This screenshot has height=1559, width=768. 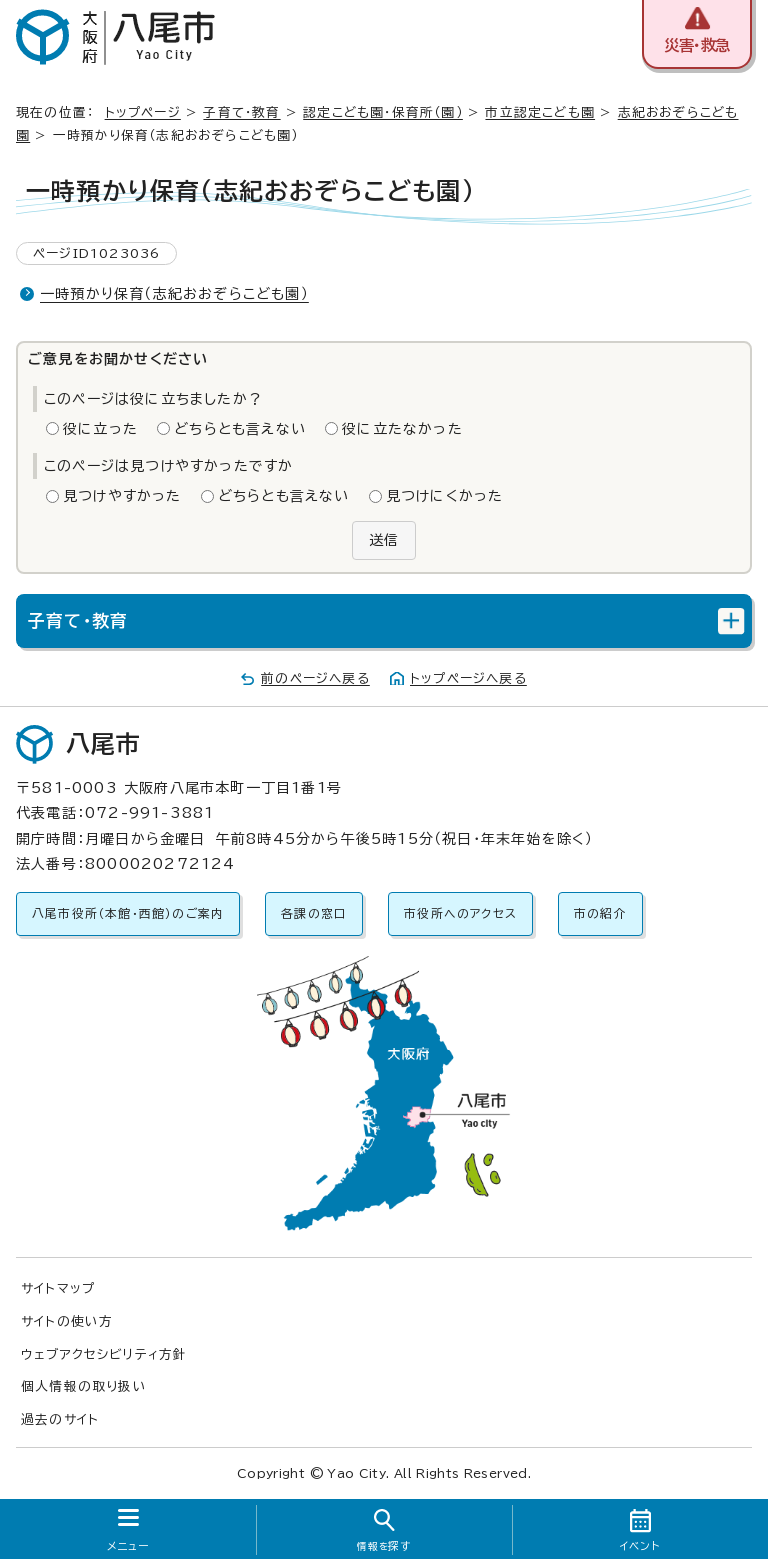 What do you see at coordinates (383, 112) in the screenshot?
I see `認定こども園・保育所（園）` at bounding box center [383, 112].